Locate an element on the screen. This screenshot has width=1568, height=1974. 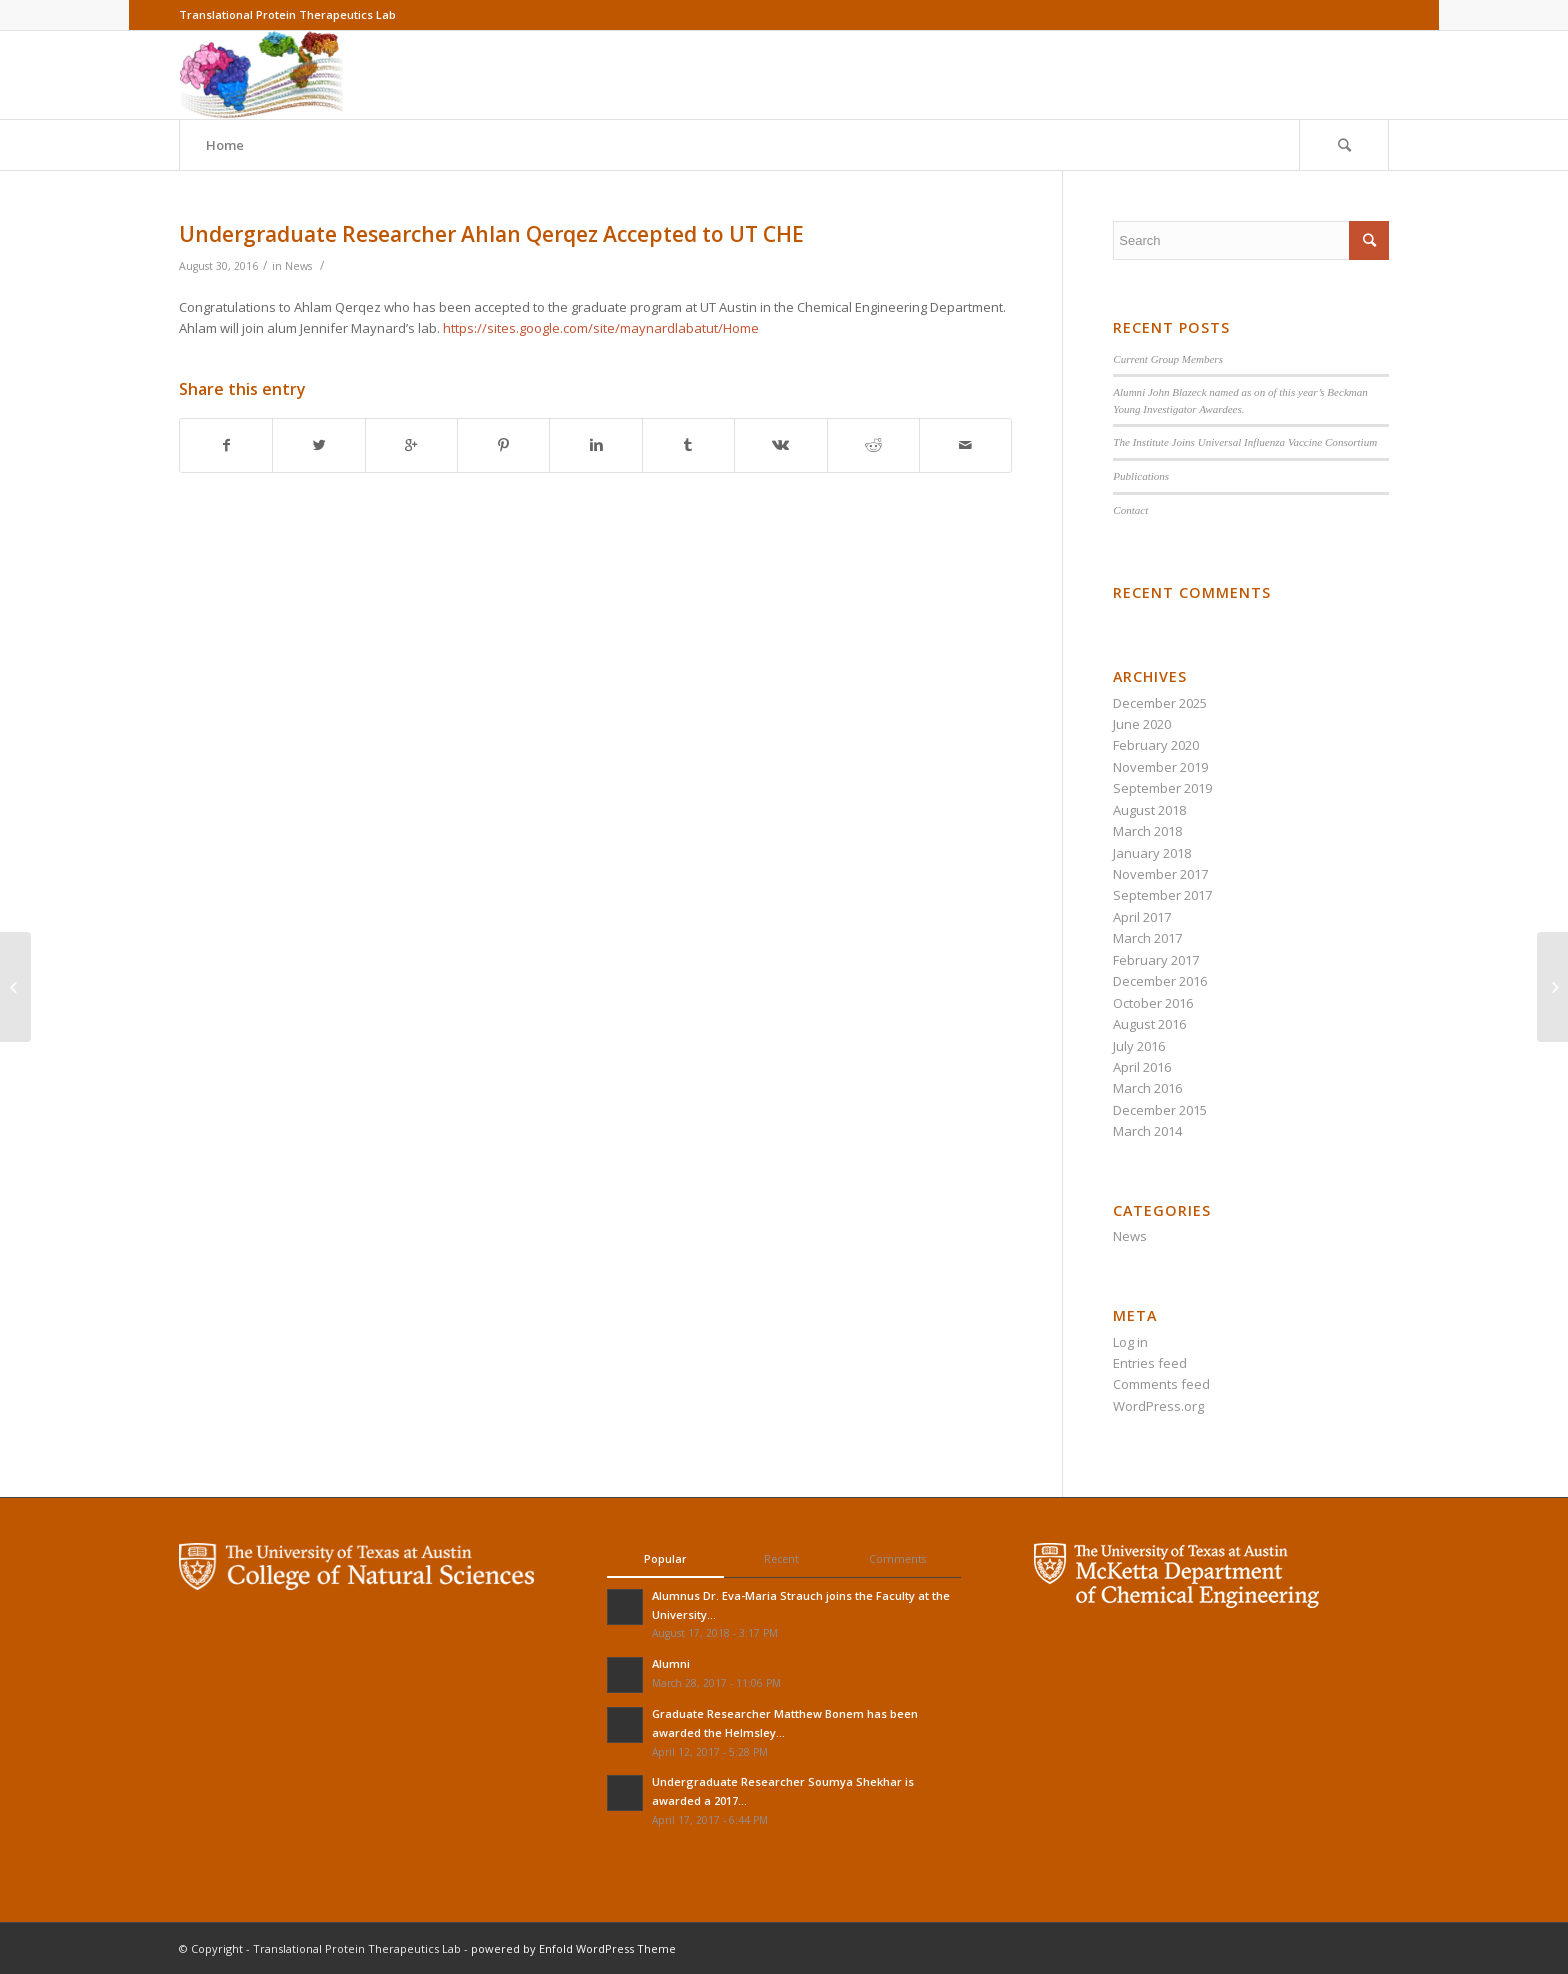
Comments feed is located at coordinates (1161, 1384).